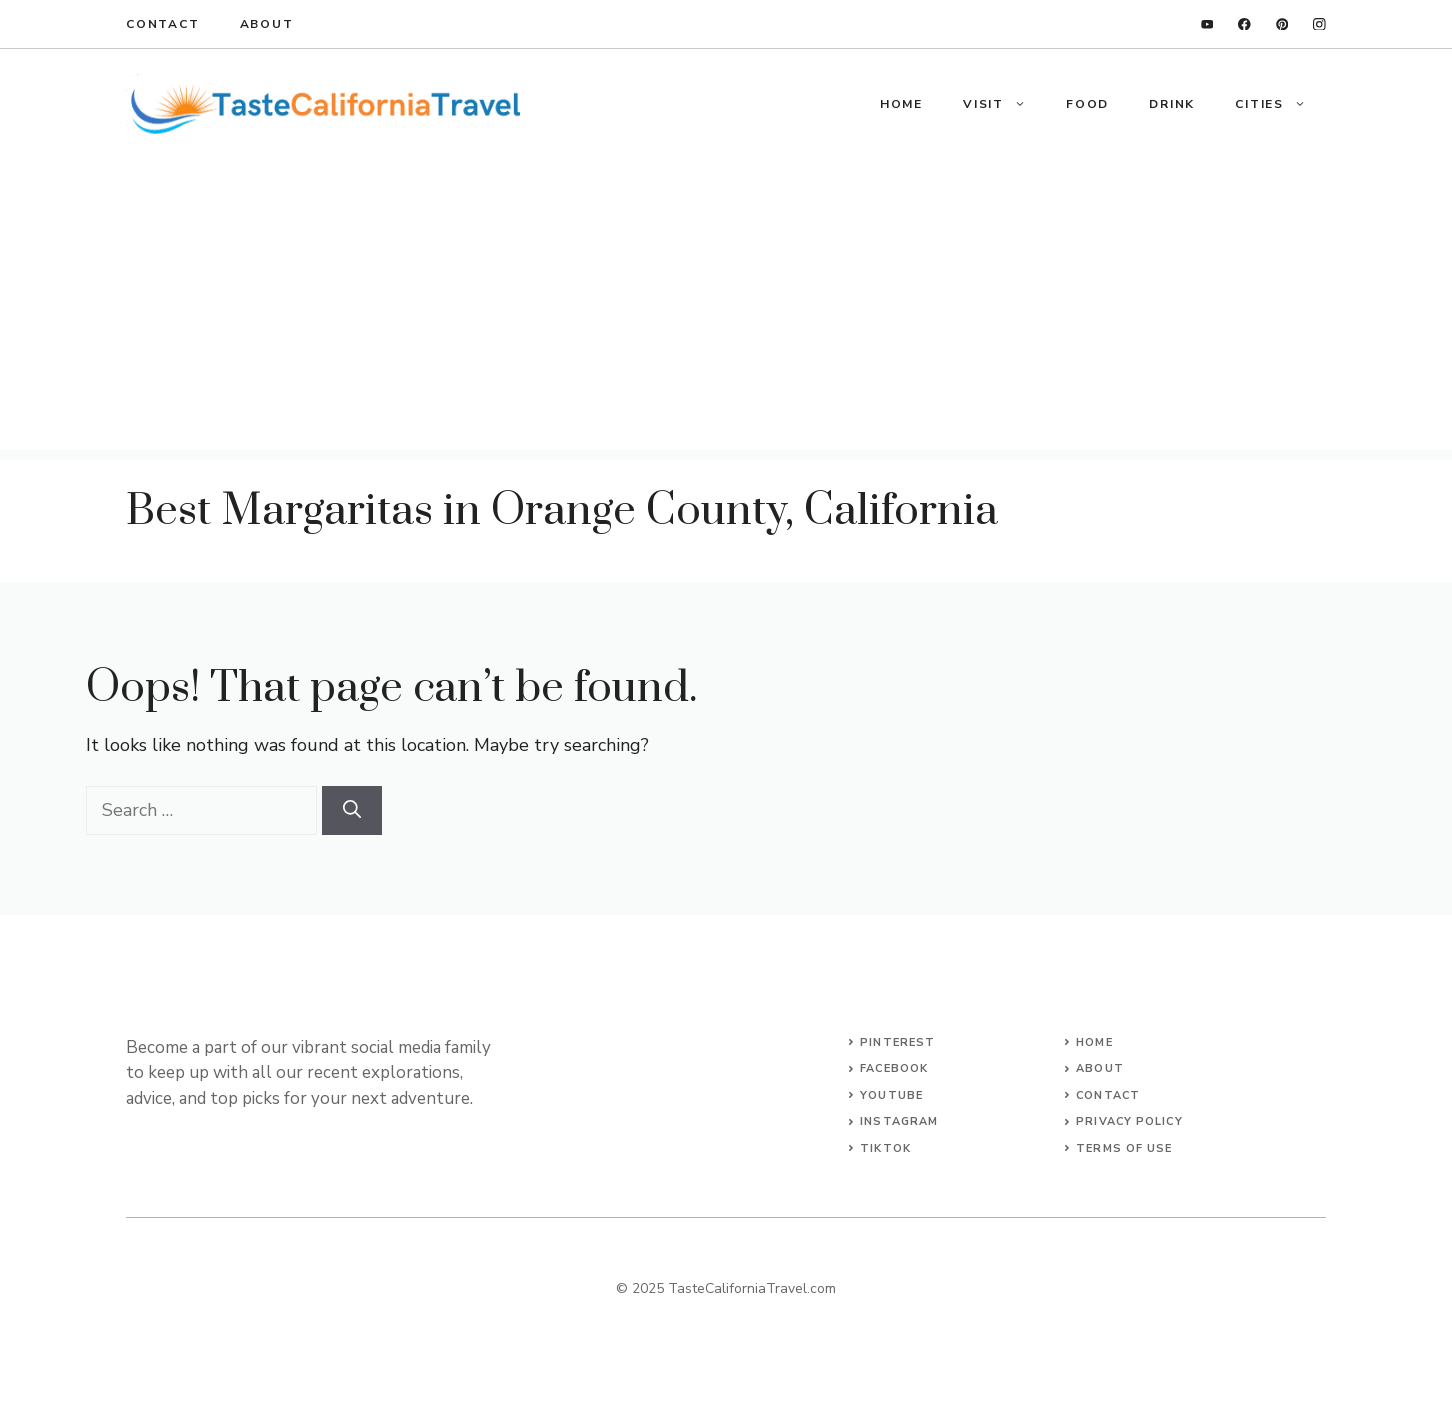  I want to click on [twitter], so click(1282, 24).